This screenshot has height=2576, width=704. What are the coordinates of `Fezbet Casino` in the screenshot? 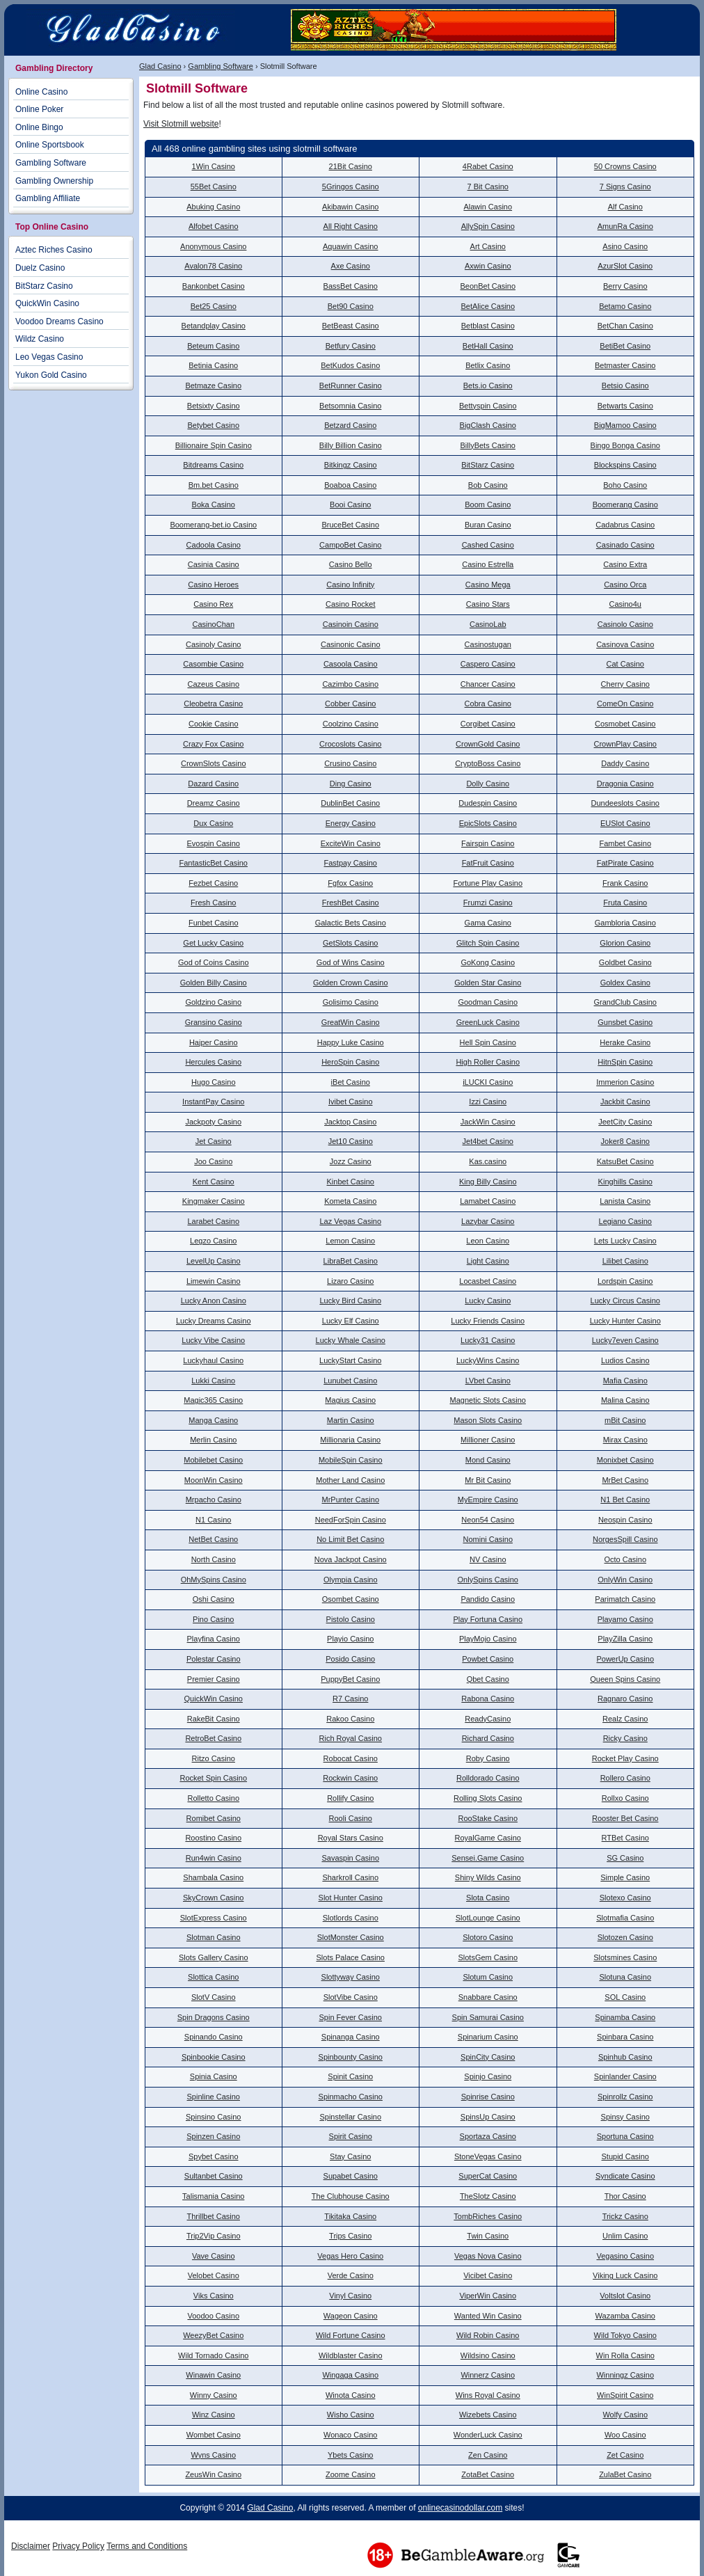 It's located at (213, 883).